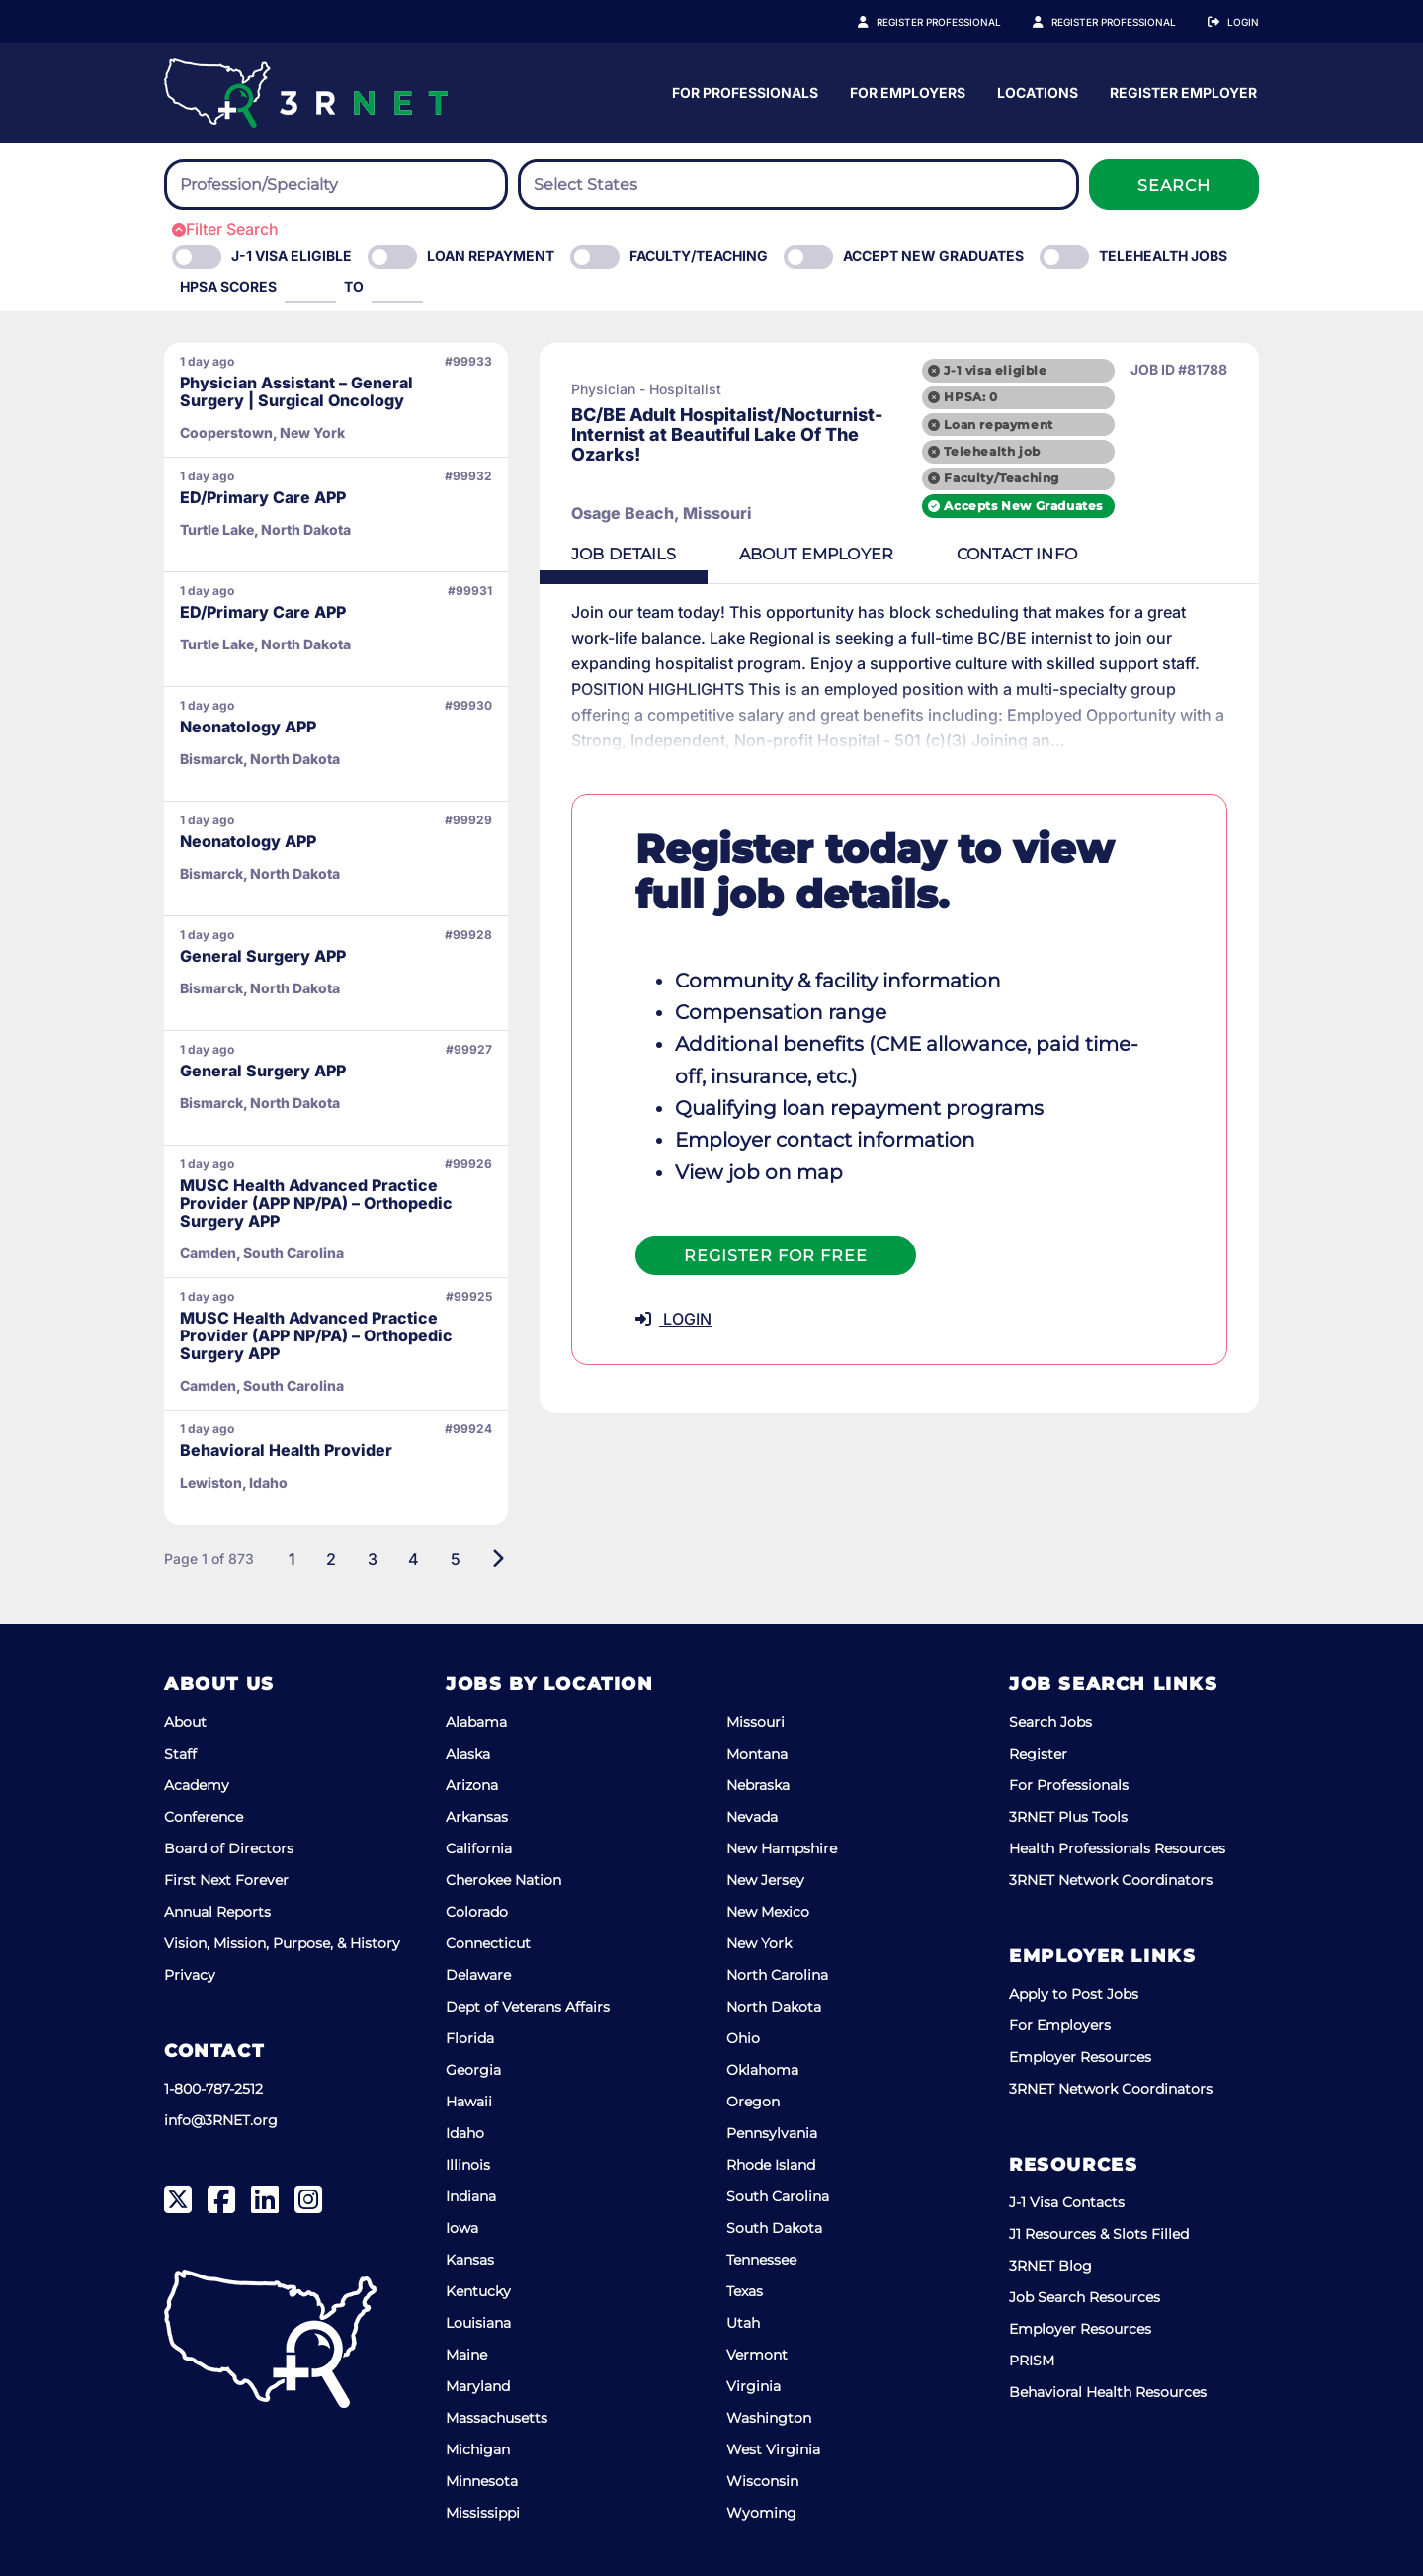 This screenshot has height=2576, width=1423. I want to click on Locations, so click(1218, 92).